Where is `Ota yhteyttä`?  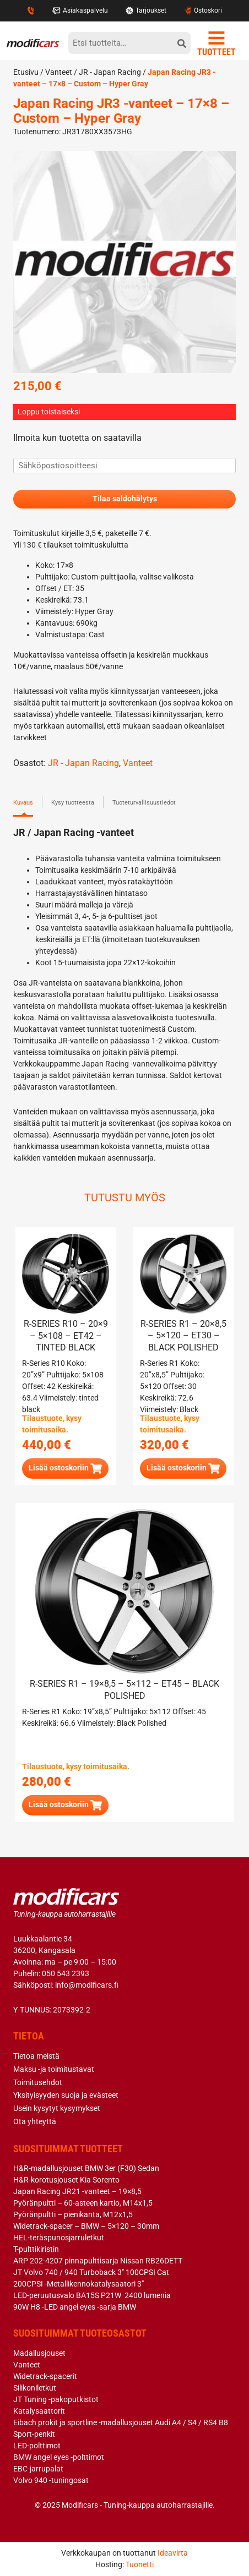 Ota yhteyttä is located at coordinates (34, 2121).